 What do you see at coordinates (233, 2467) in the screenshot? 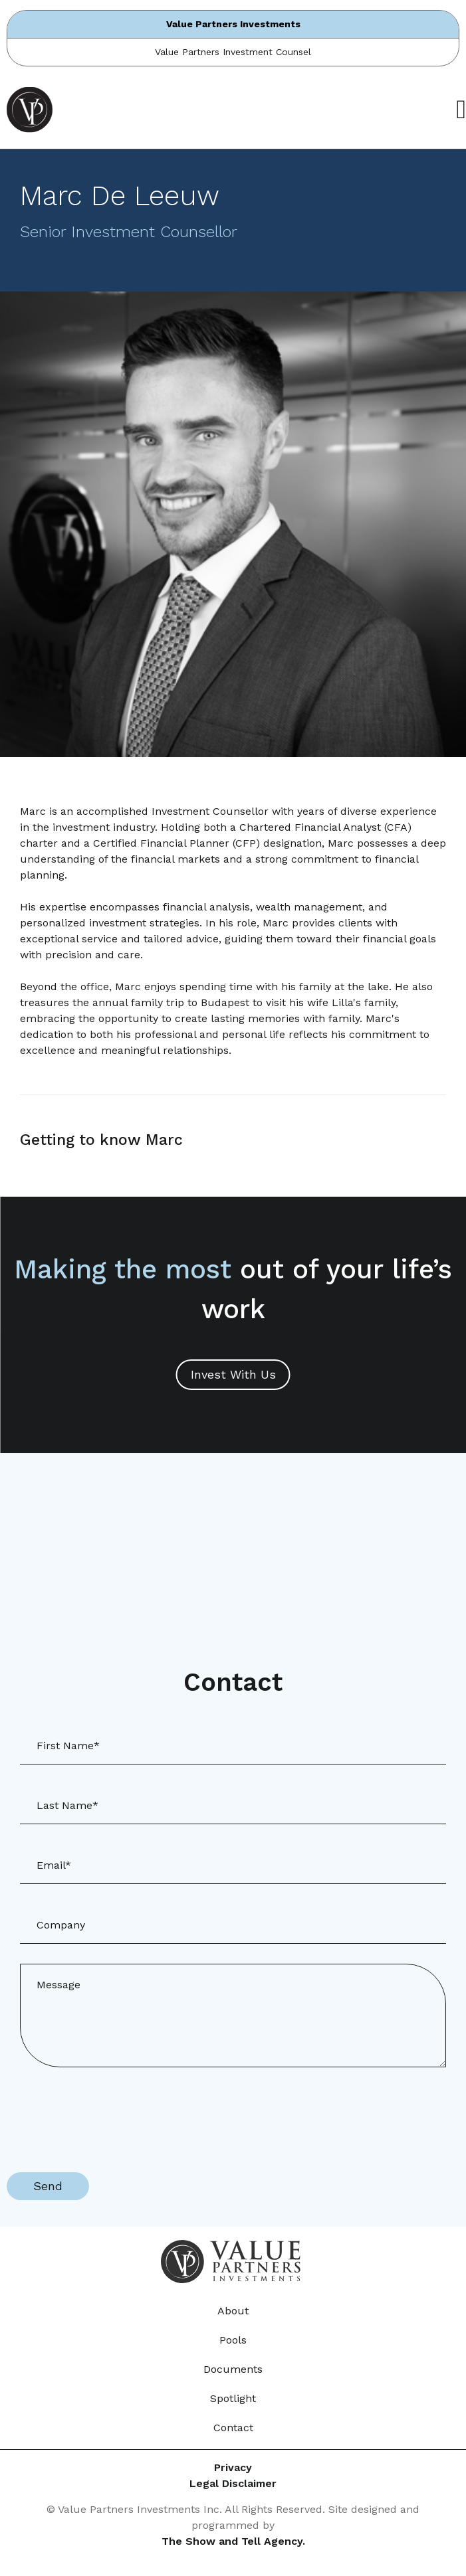
I see `Privacy` at bounding box center [233, 2467].